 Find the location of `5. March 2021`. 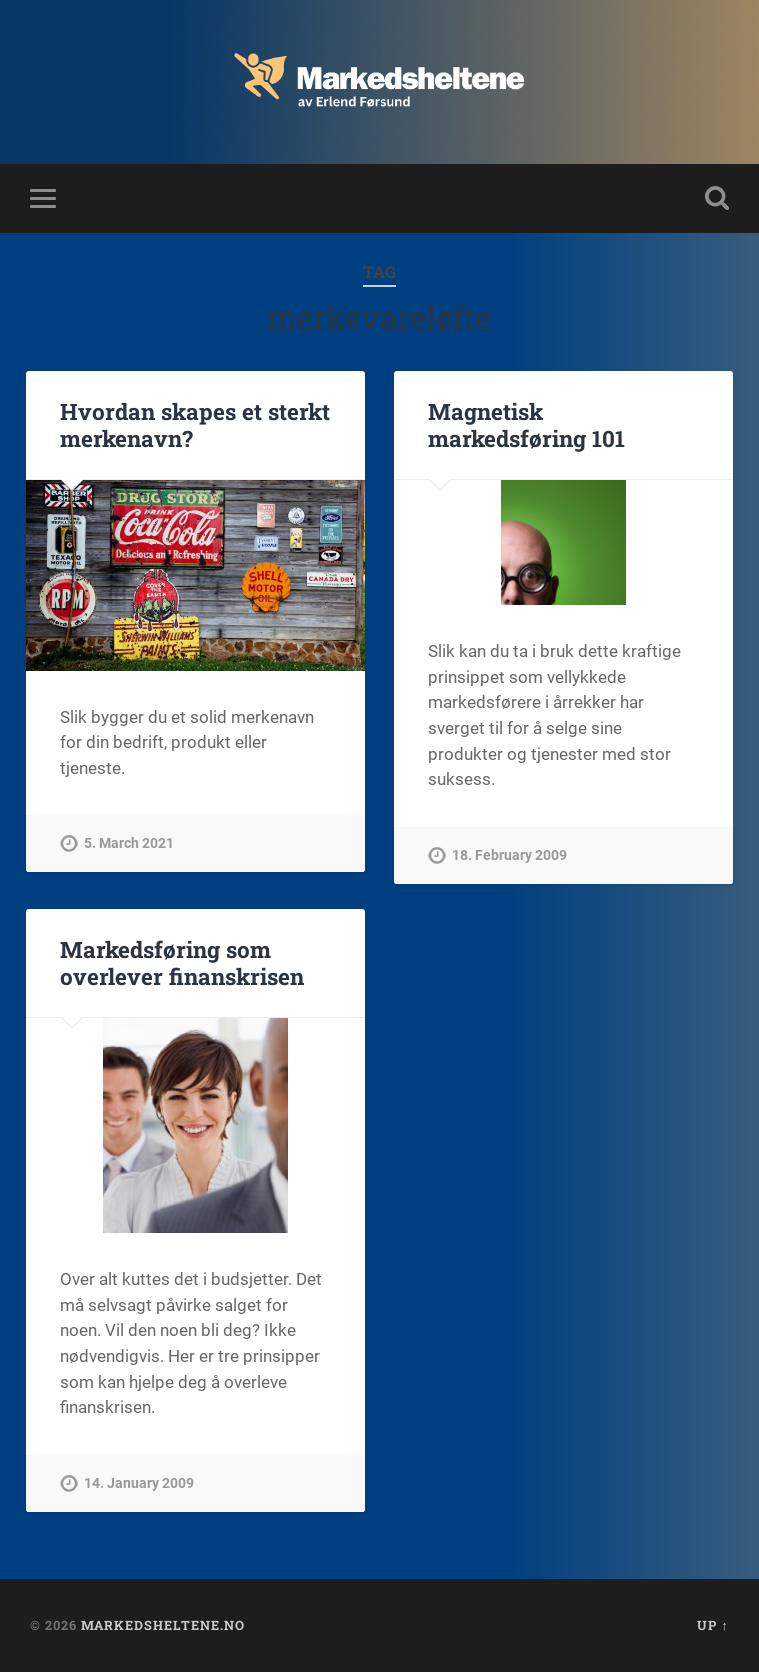

5. March 2021 is located at coordinates (129, 843).